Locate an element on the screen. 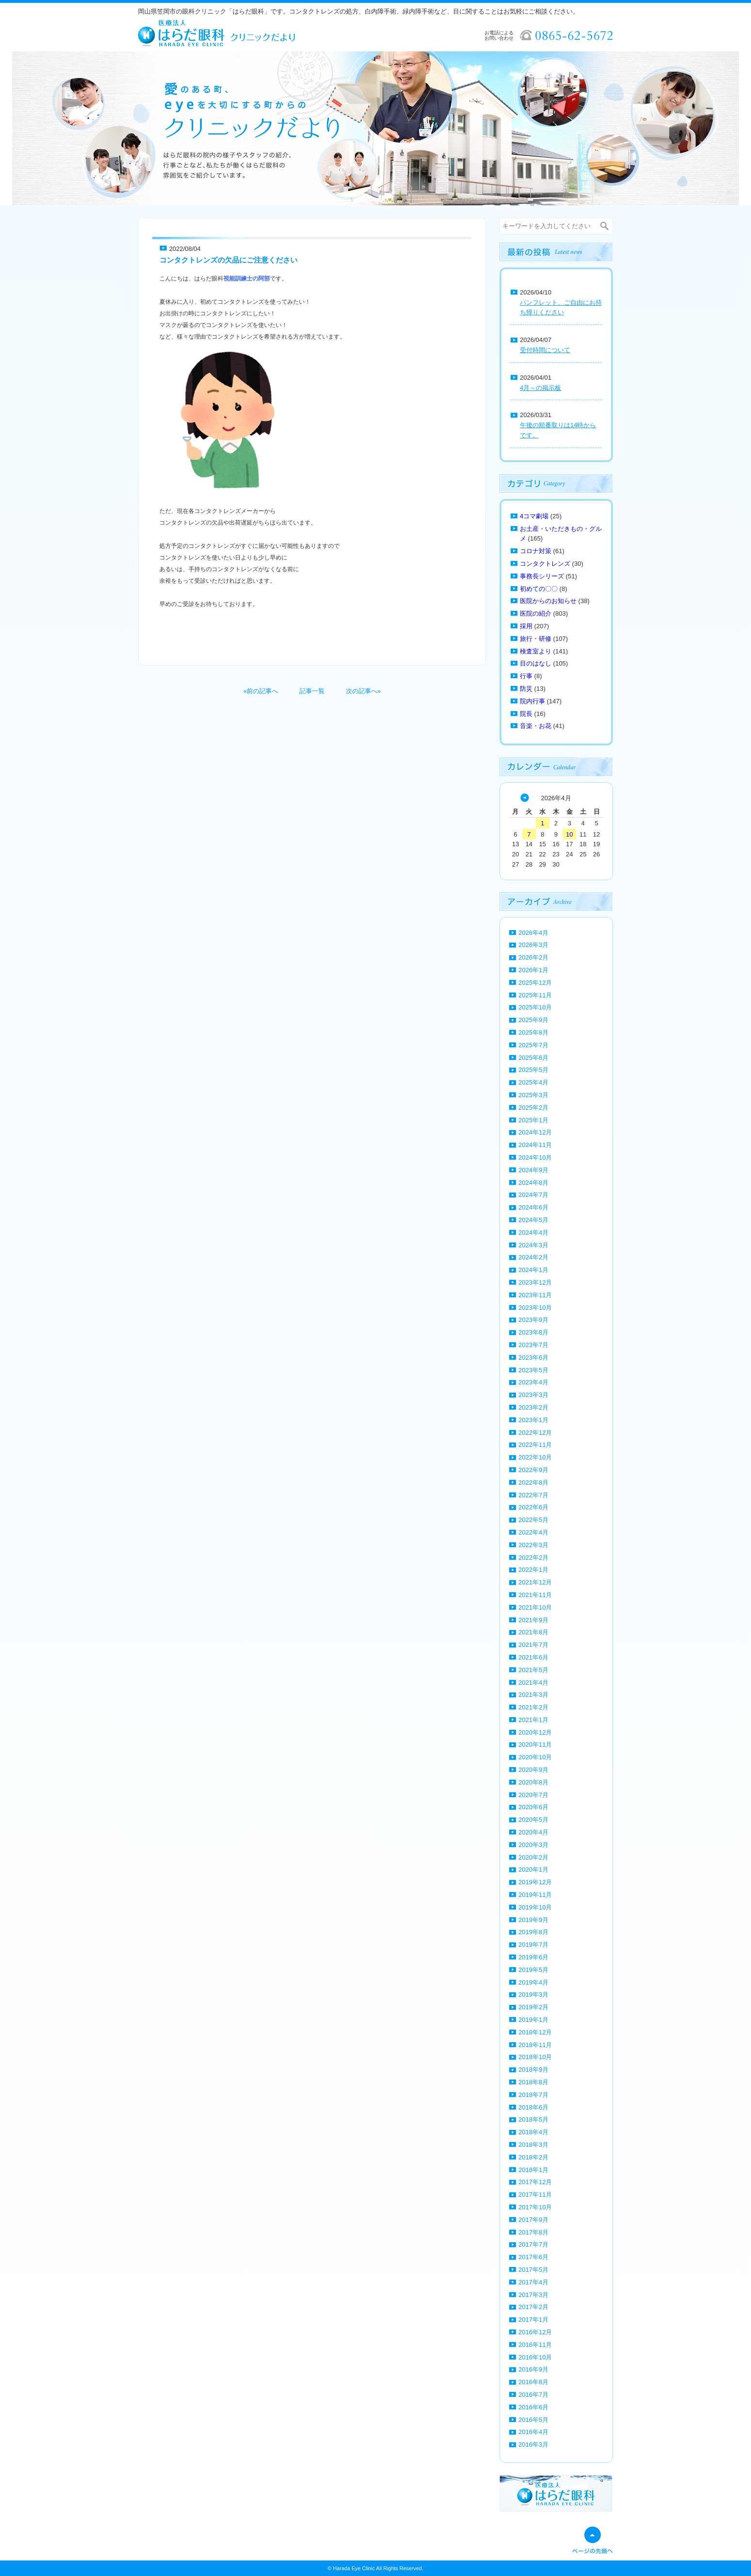 The height and width of the screenshot is (2576, 751). 記事一覧 is located at coordinates (312, 691).